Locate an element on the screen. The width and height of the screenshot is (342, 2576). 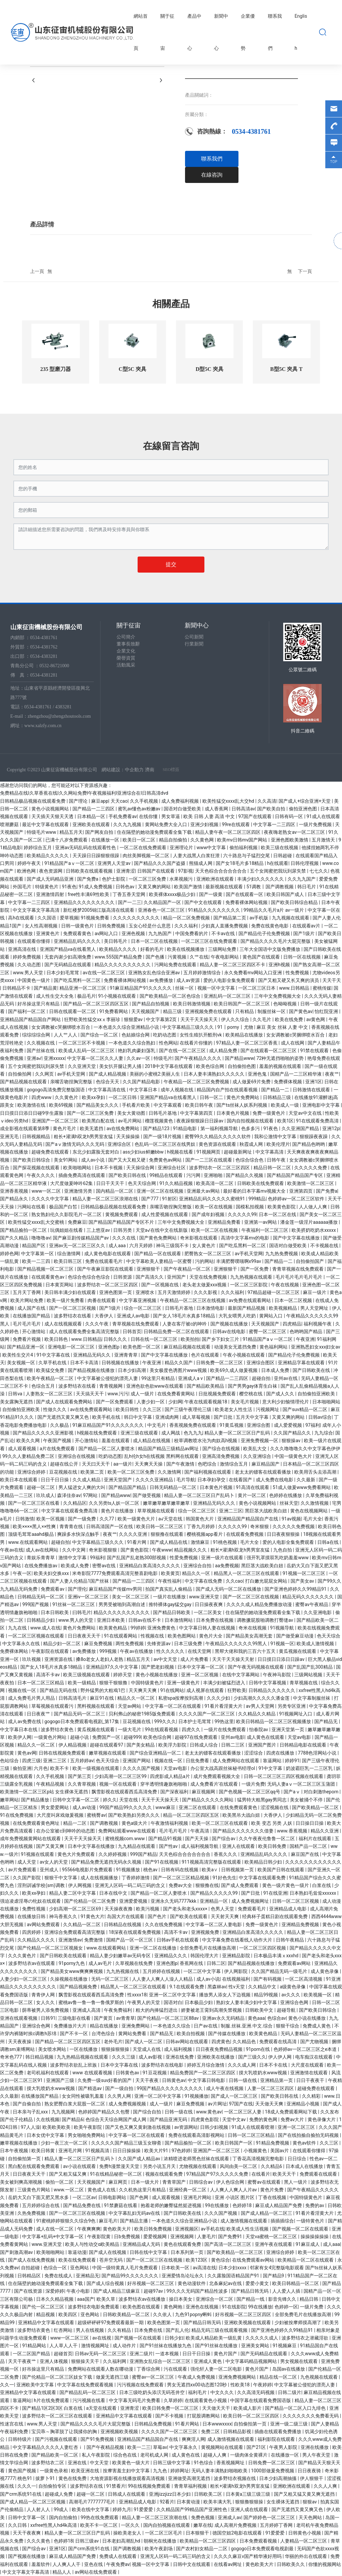
91中文字幕 is located at coordinates (271, 1768).